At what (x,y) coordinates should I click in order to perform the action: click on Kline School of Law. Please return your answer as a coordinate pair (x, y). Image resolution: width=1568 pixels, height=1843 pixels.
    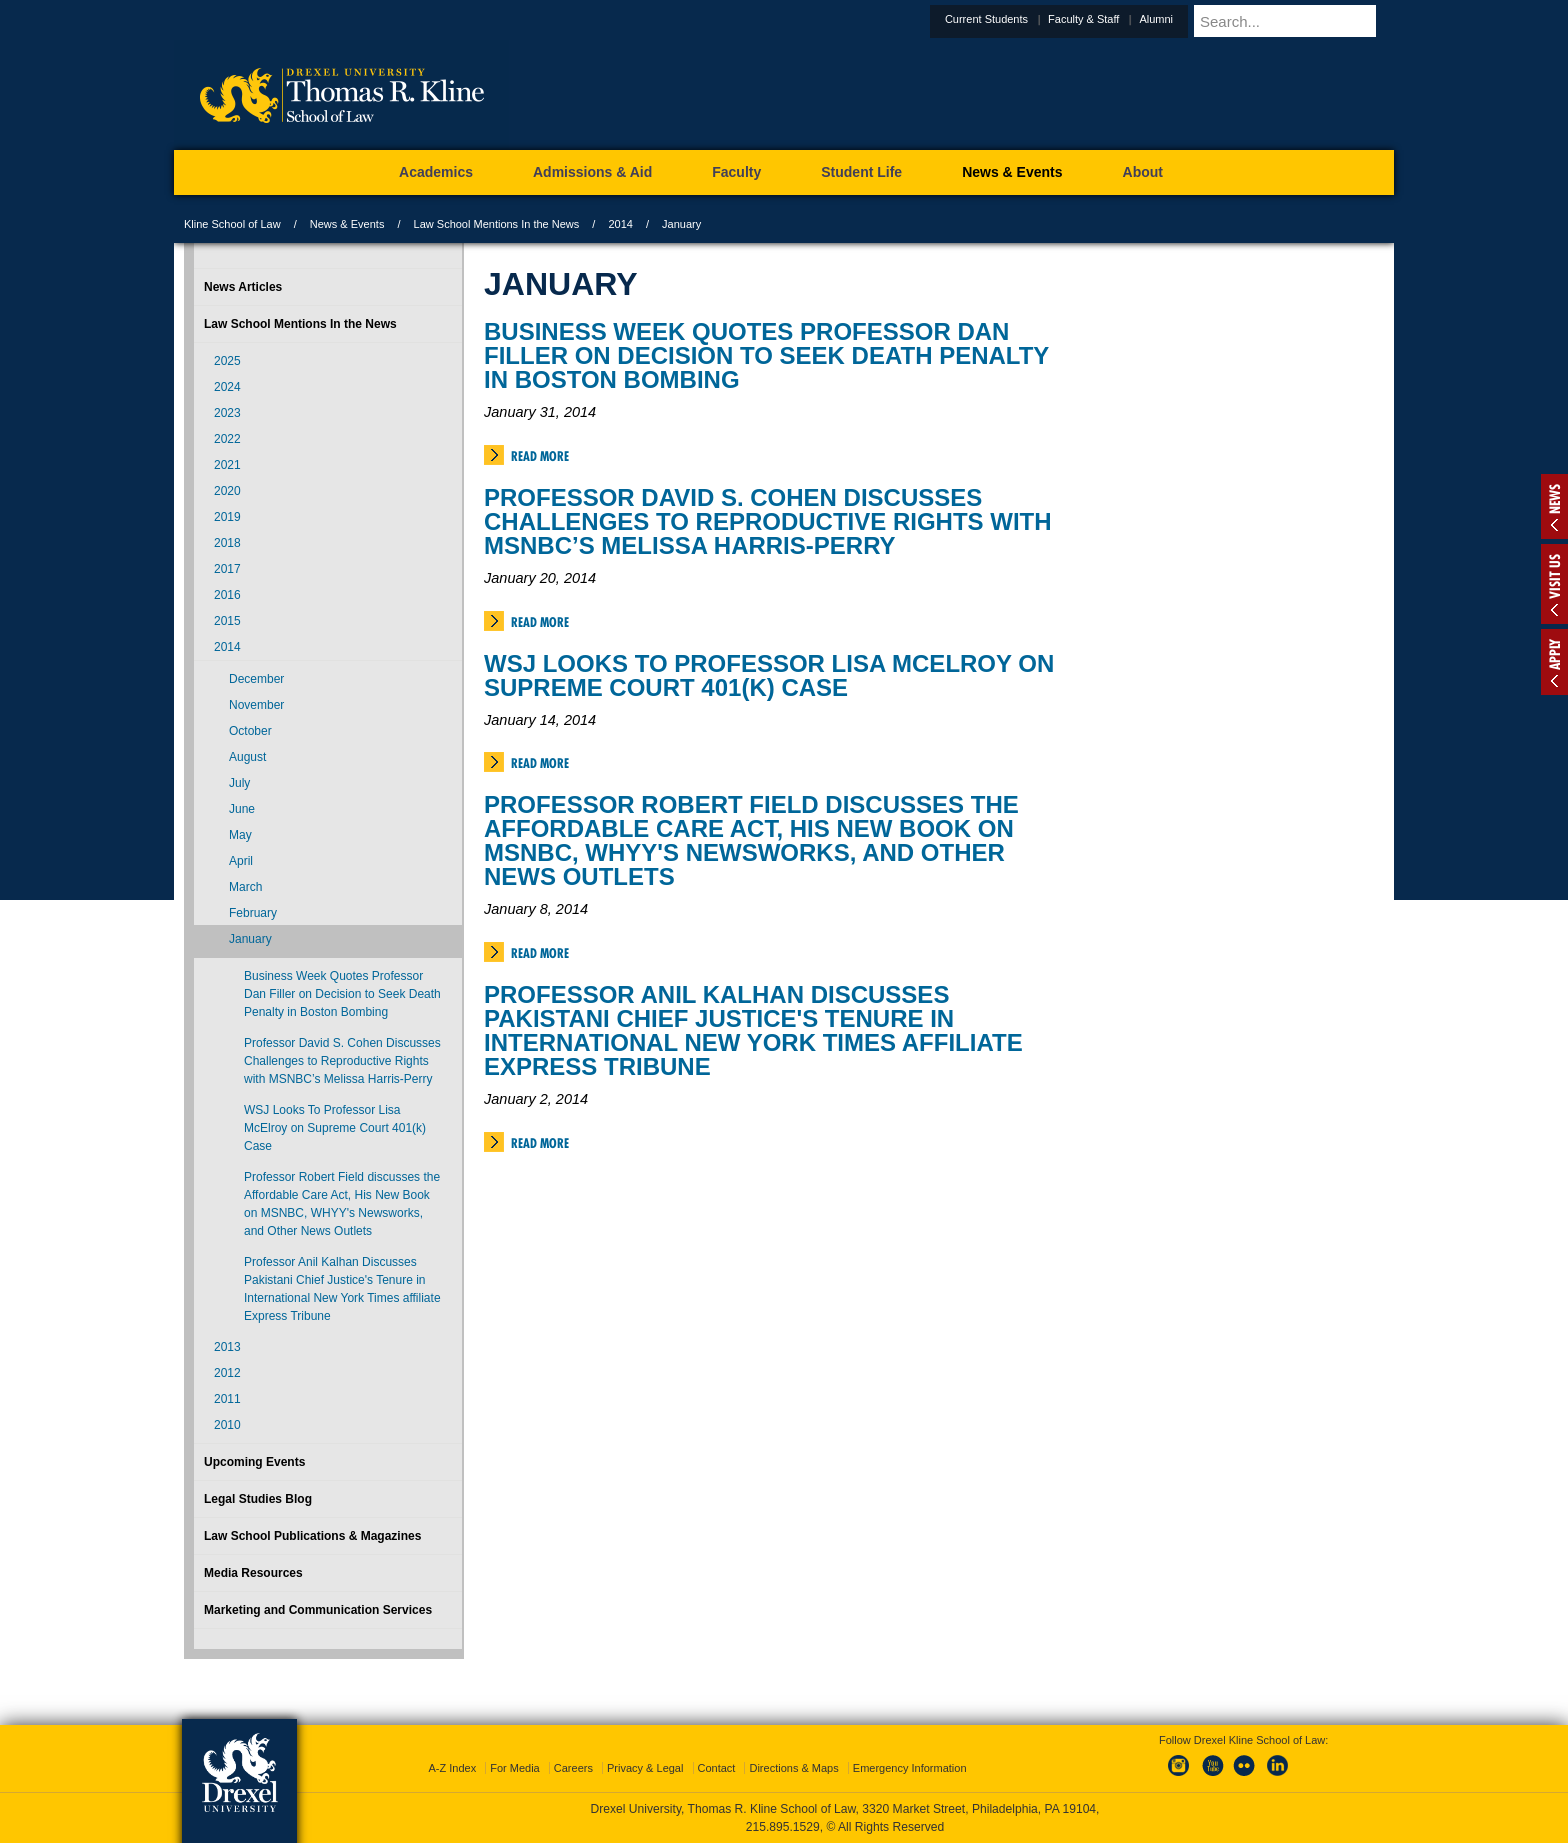
    Looking at the image, I should click on (232, 224).